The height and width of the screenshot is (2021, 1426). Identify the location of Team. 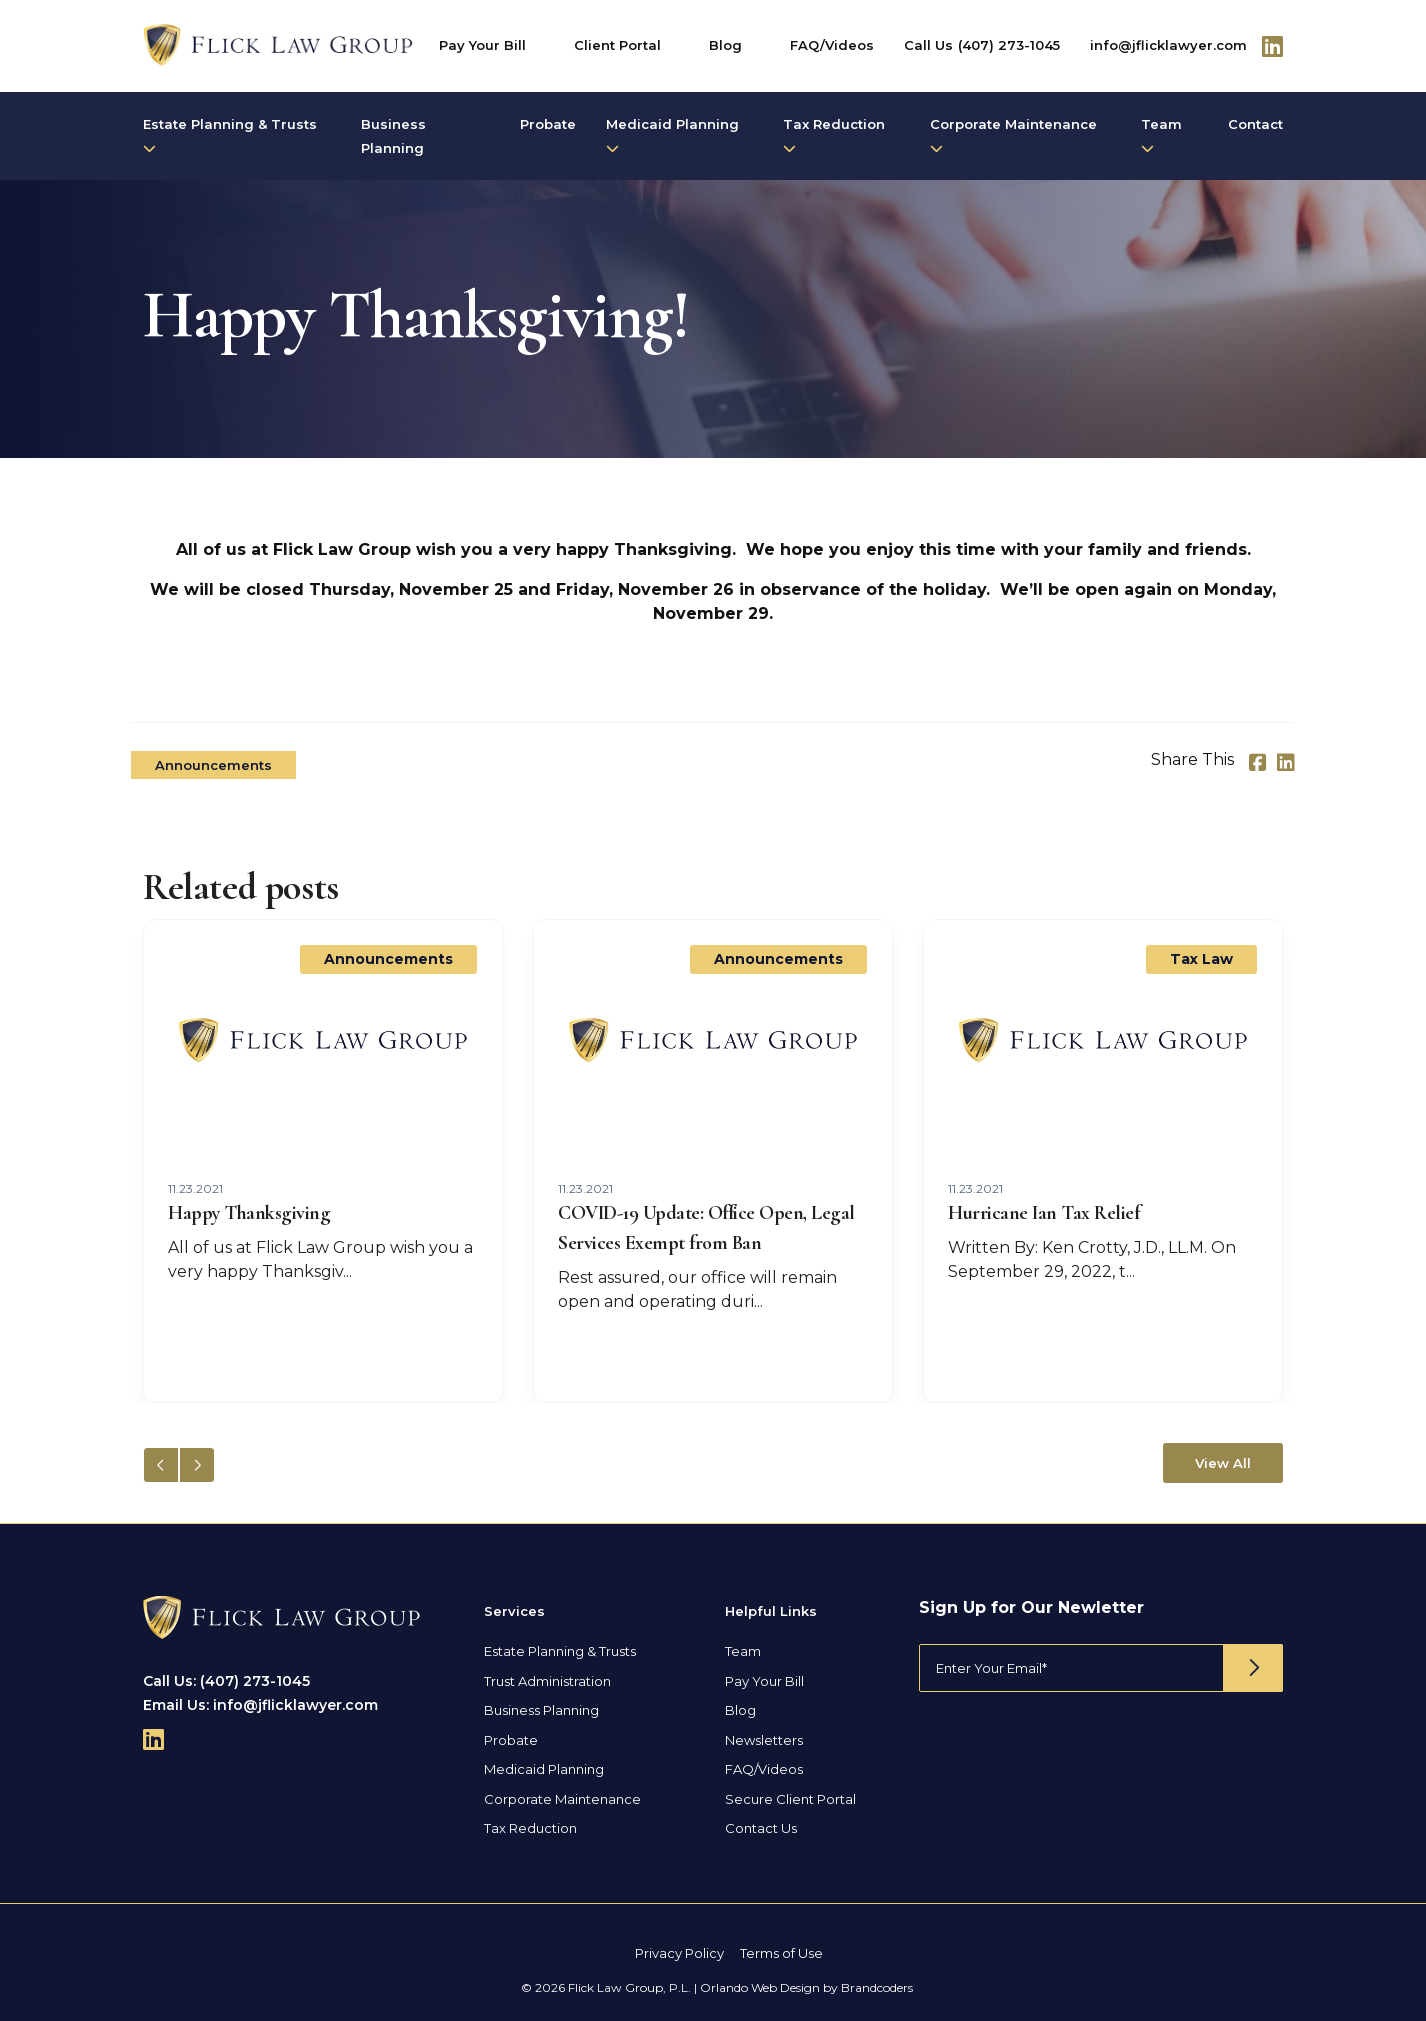
(1161, 135).